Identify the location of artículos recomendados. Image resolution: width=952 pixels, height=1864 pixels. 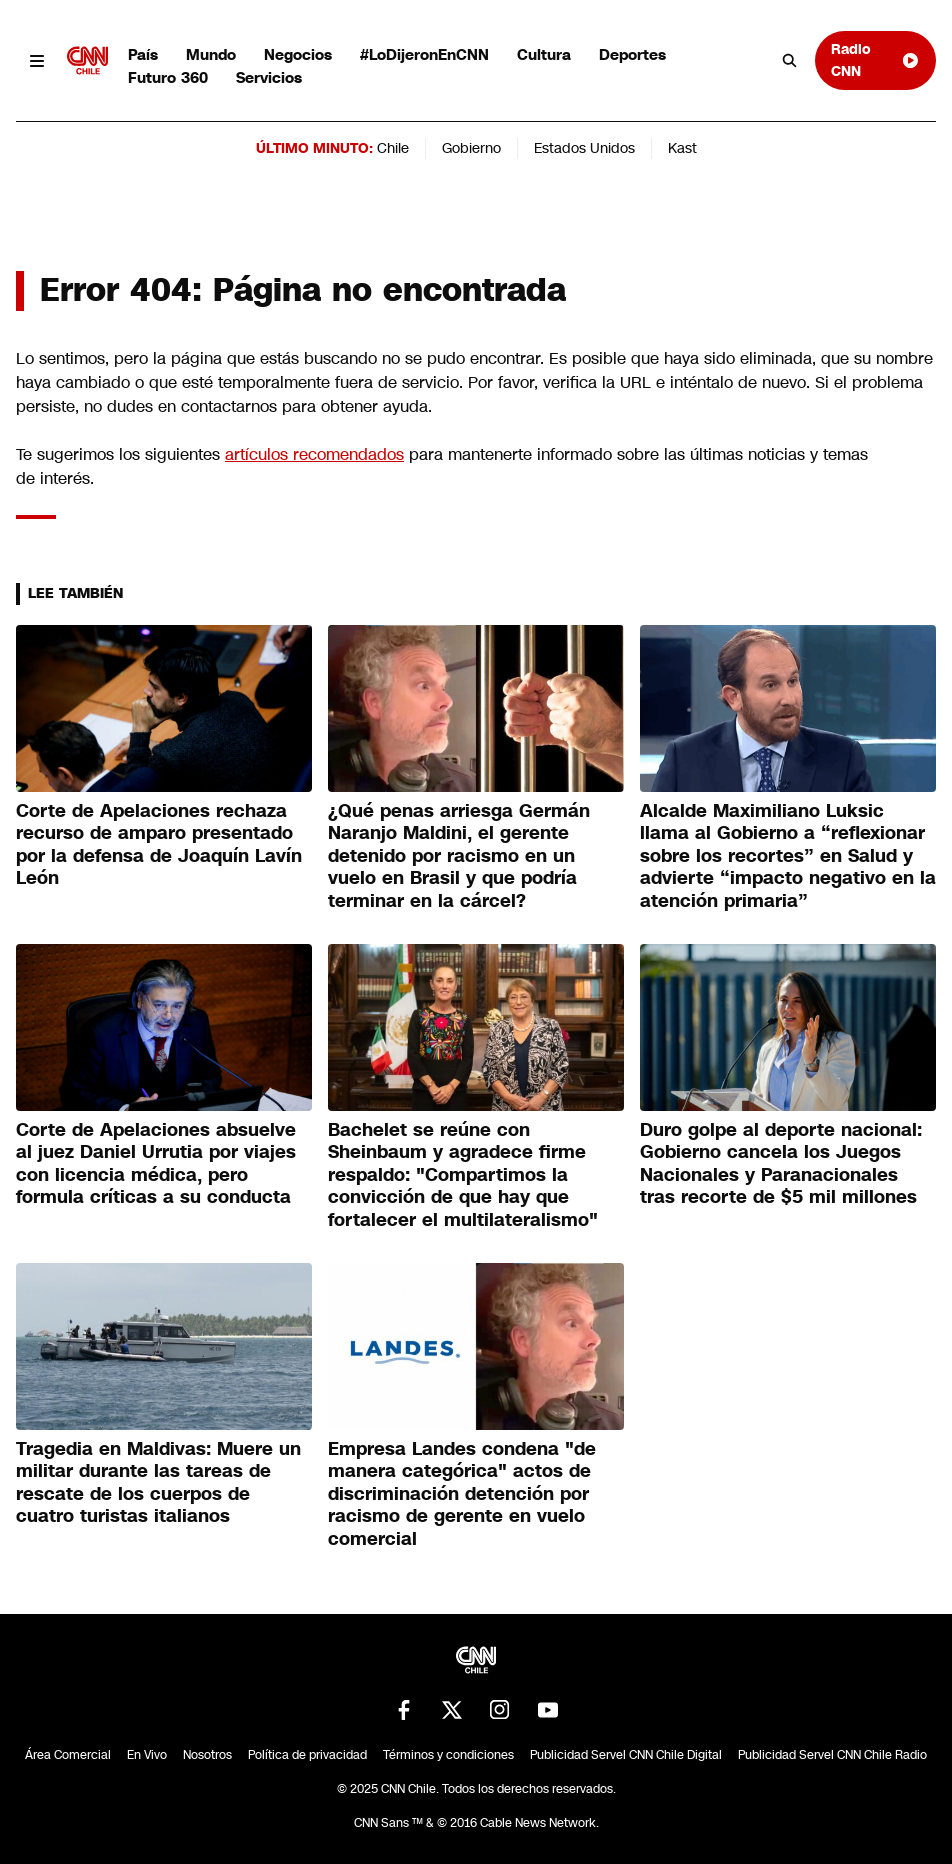
(314, 454).